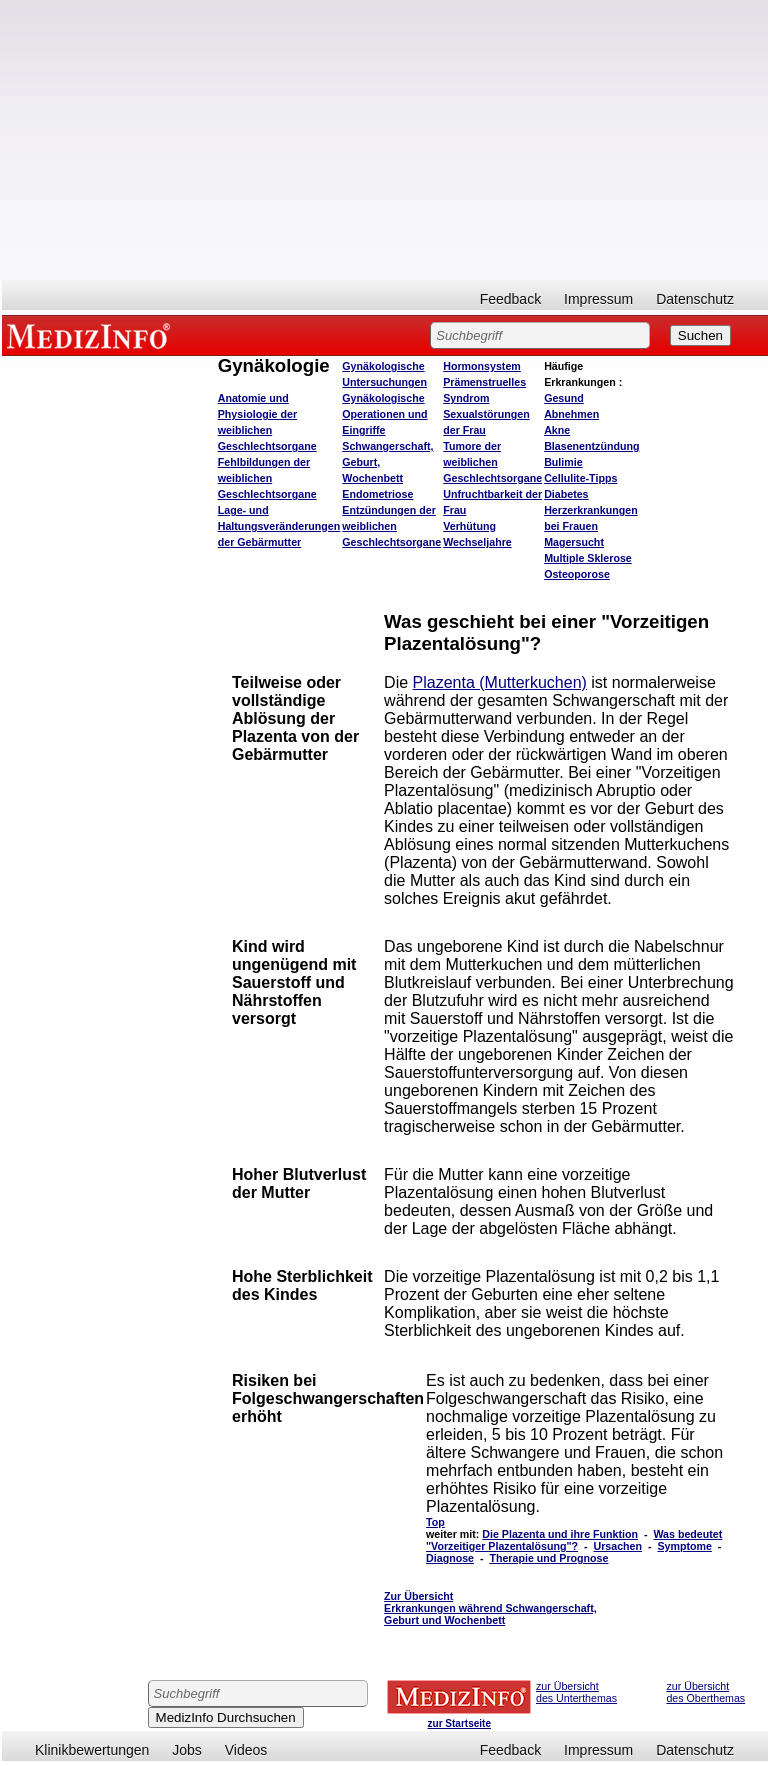 This screenshot has width=768, height=1766. I want to click on Verhütung, so click(469, 526).